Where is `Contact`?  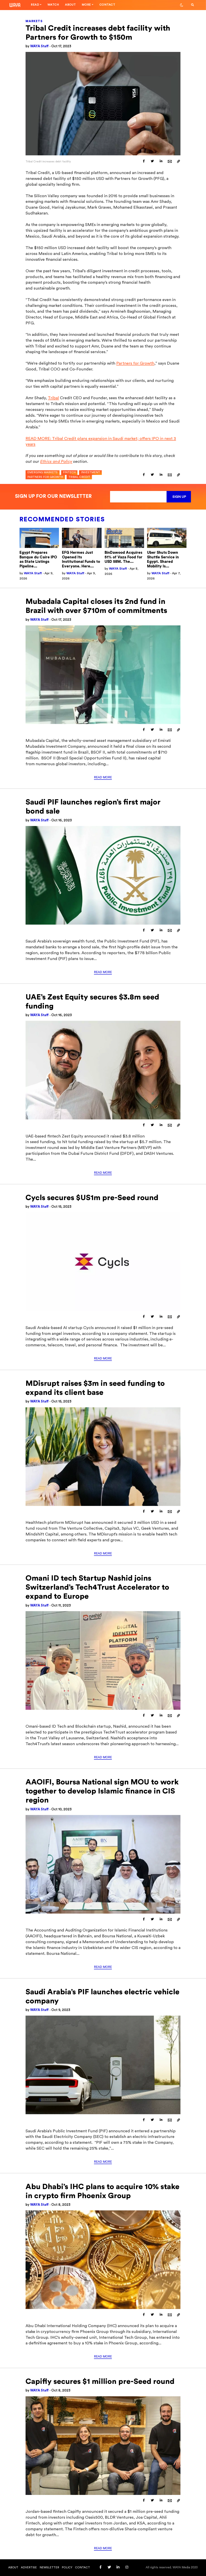
Contact is located at coordinates (107, 4).